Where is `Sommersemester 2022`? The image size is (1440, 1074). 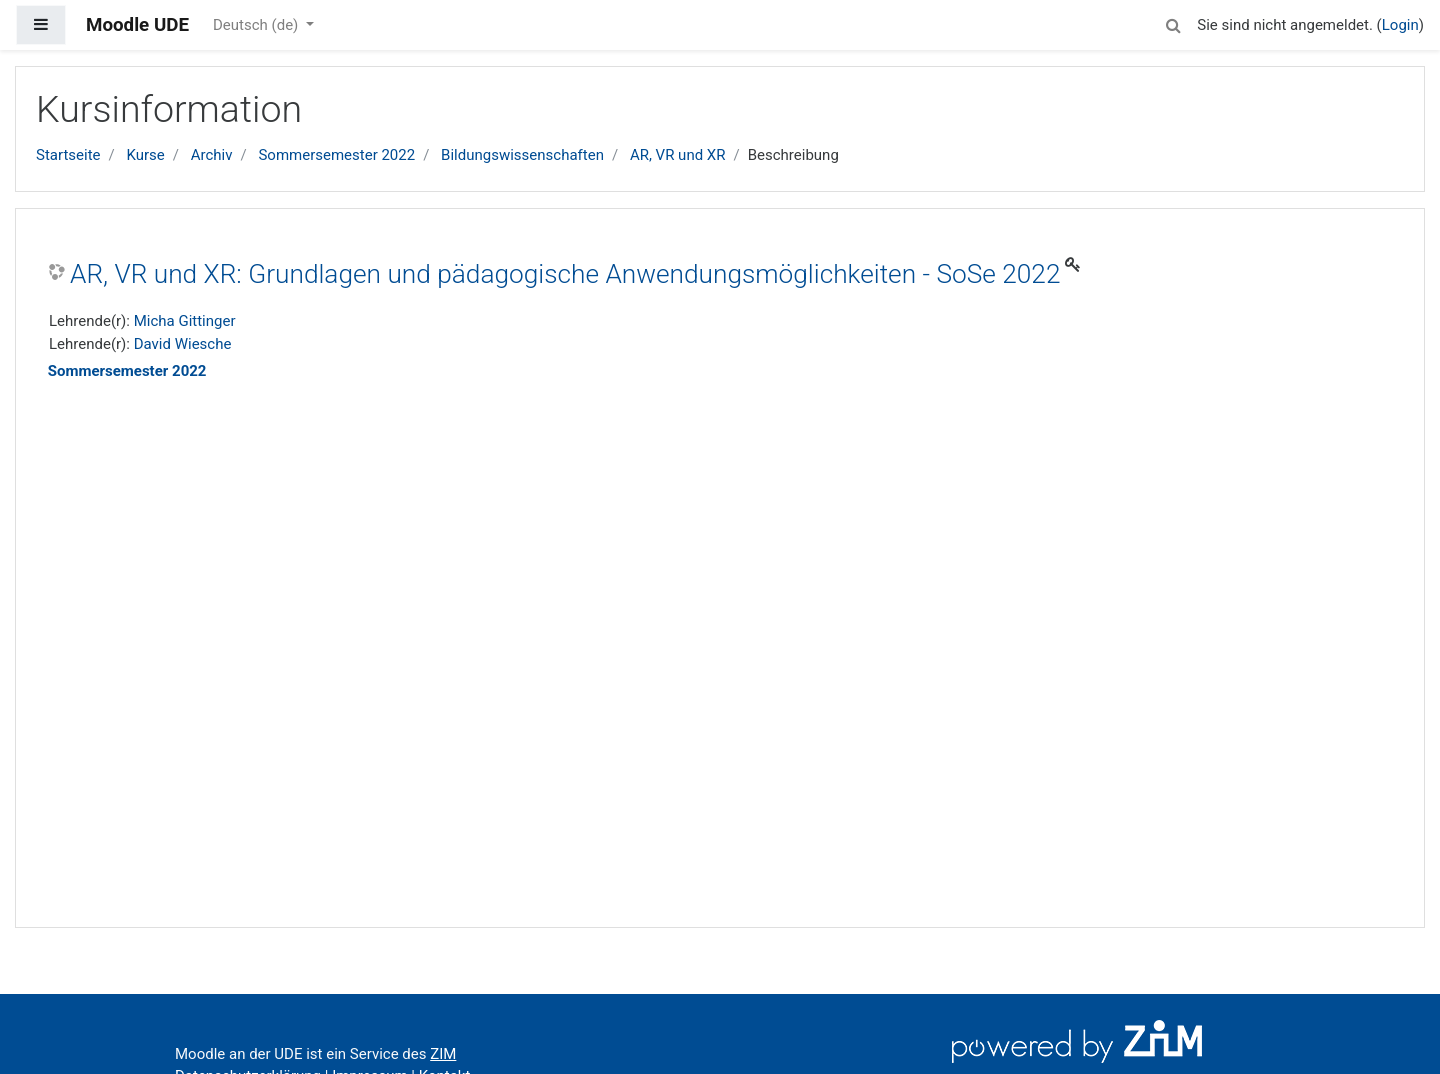
Sommersemester 2022 is located at coordinates (336, 155).